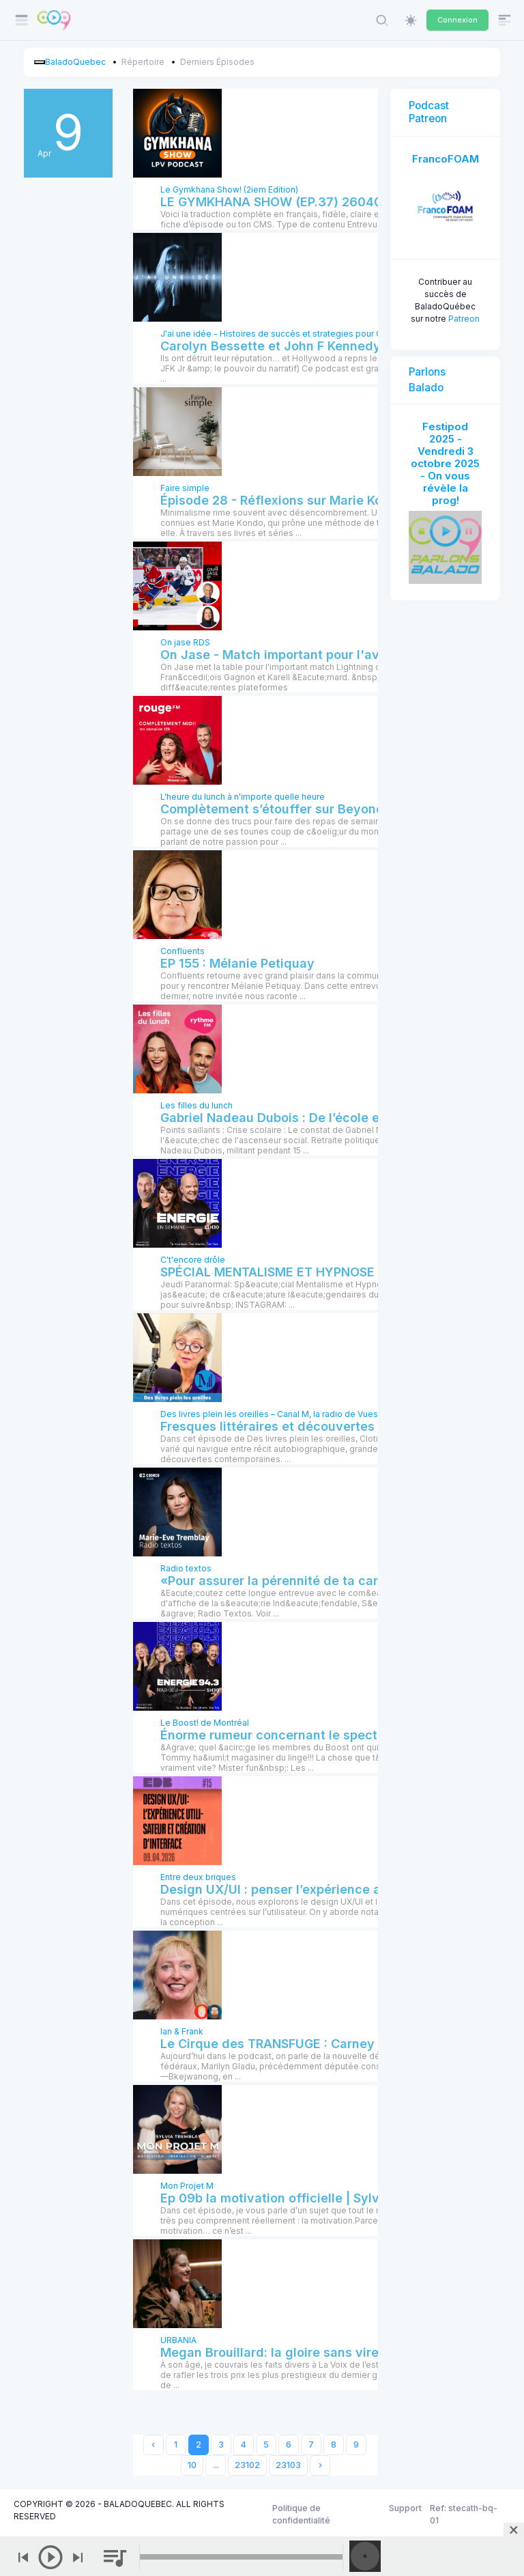 The width and height of the screenshot is (524, 2576). Describe the element at coordinates (192, 2465) in the screenshot. I see `10` at that location.